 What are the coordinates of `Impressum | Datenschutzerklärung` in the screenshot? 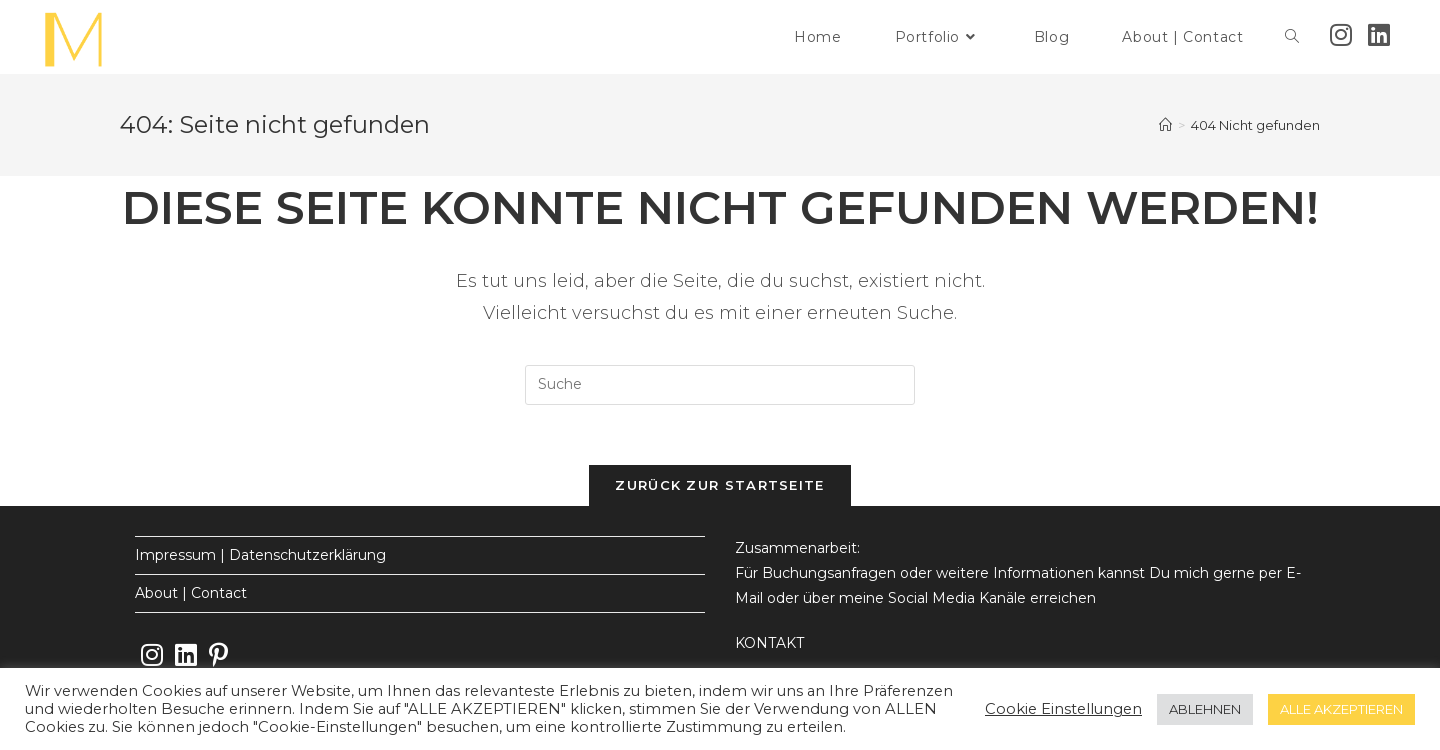 It's located at (260, 555).